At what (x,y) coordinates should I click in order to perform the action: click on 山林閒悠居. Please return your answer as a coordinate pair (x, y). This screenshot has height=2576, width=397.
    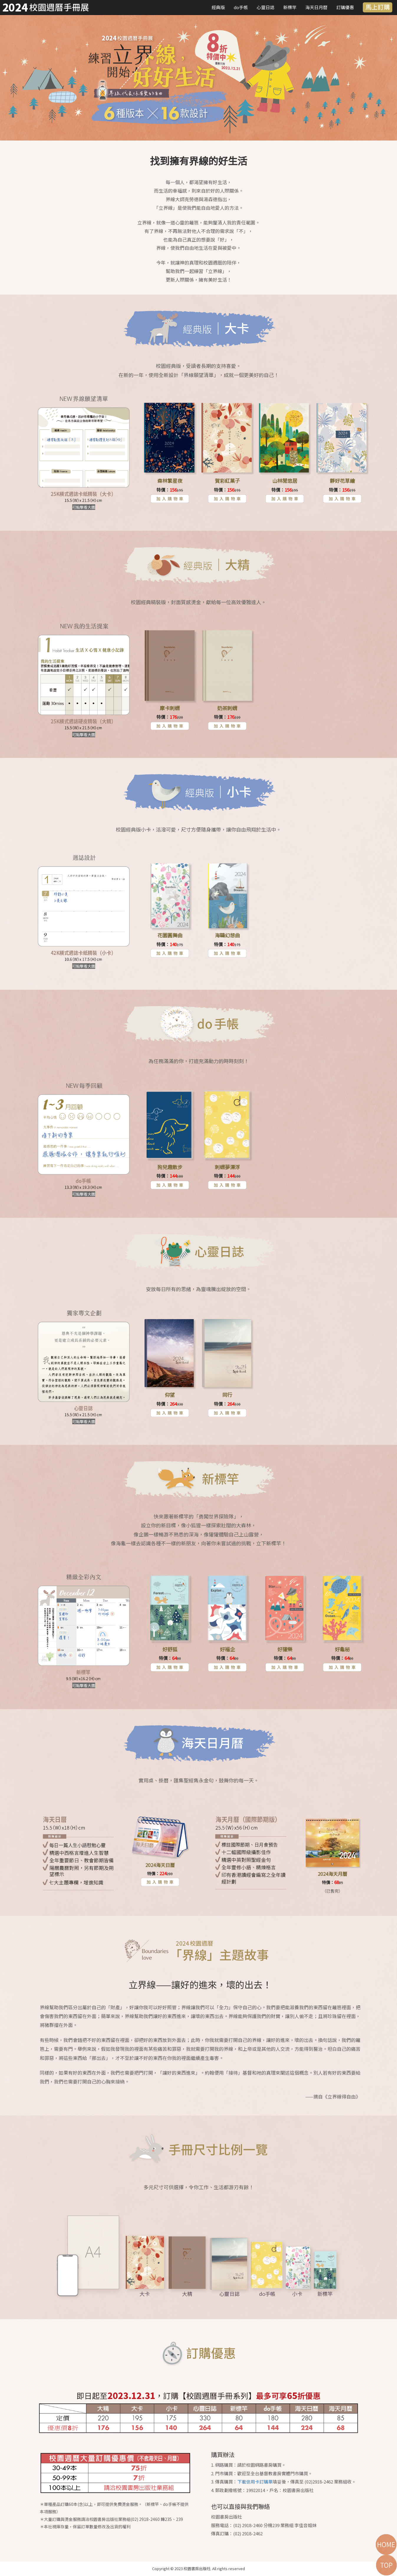
    Looking at the image, I should click on (284, 480).